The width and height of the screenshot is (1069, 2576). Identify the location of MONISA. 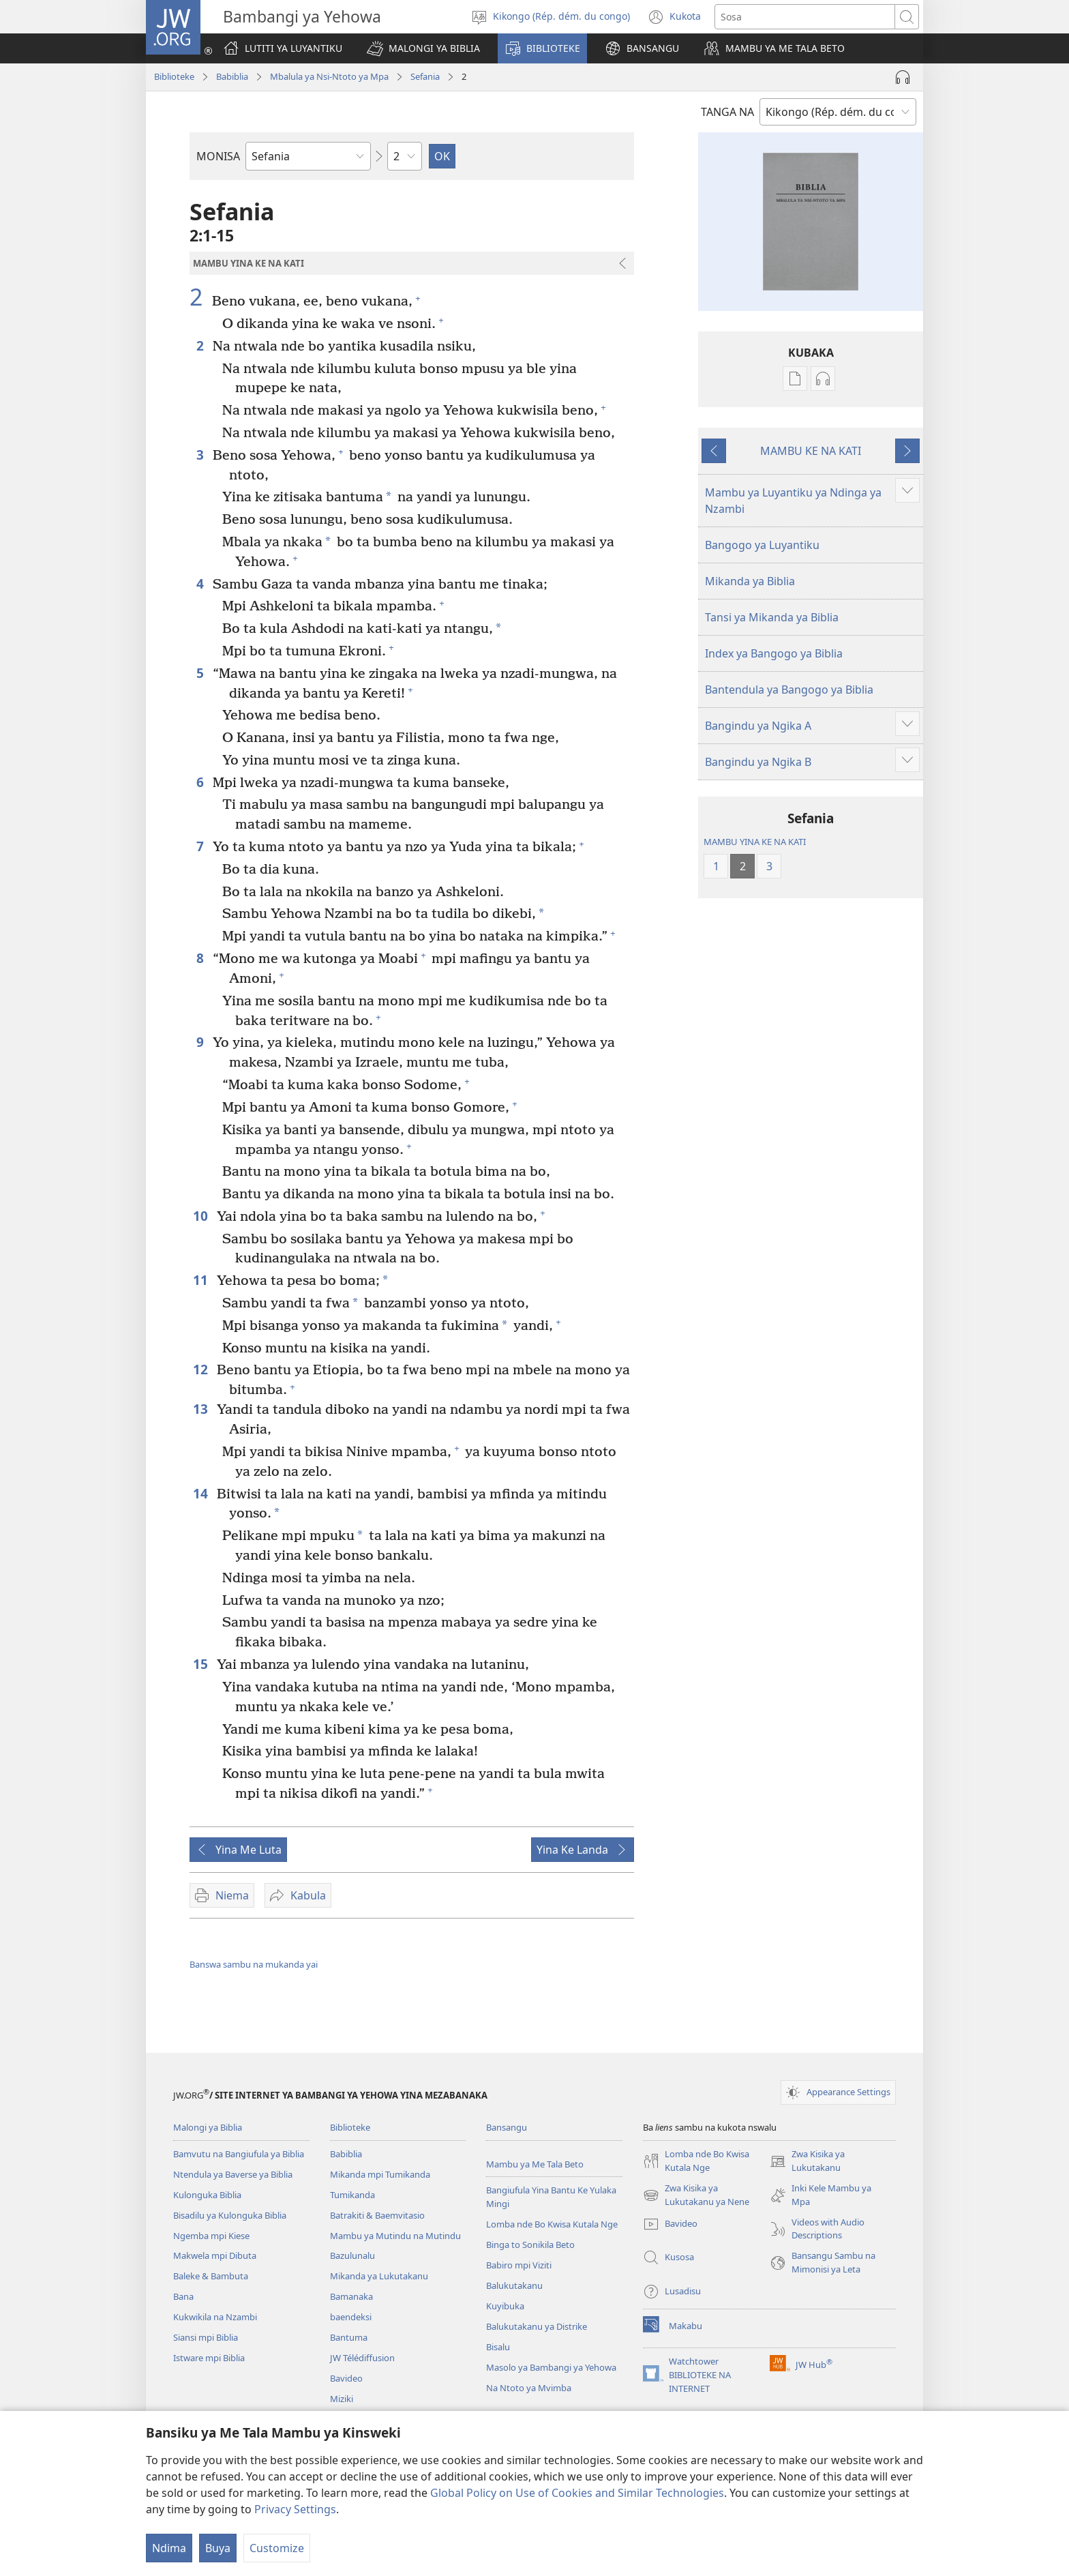
(218, 156).